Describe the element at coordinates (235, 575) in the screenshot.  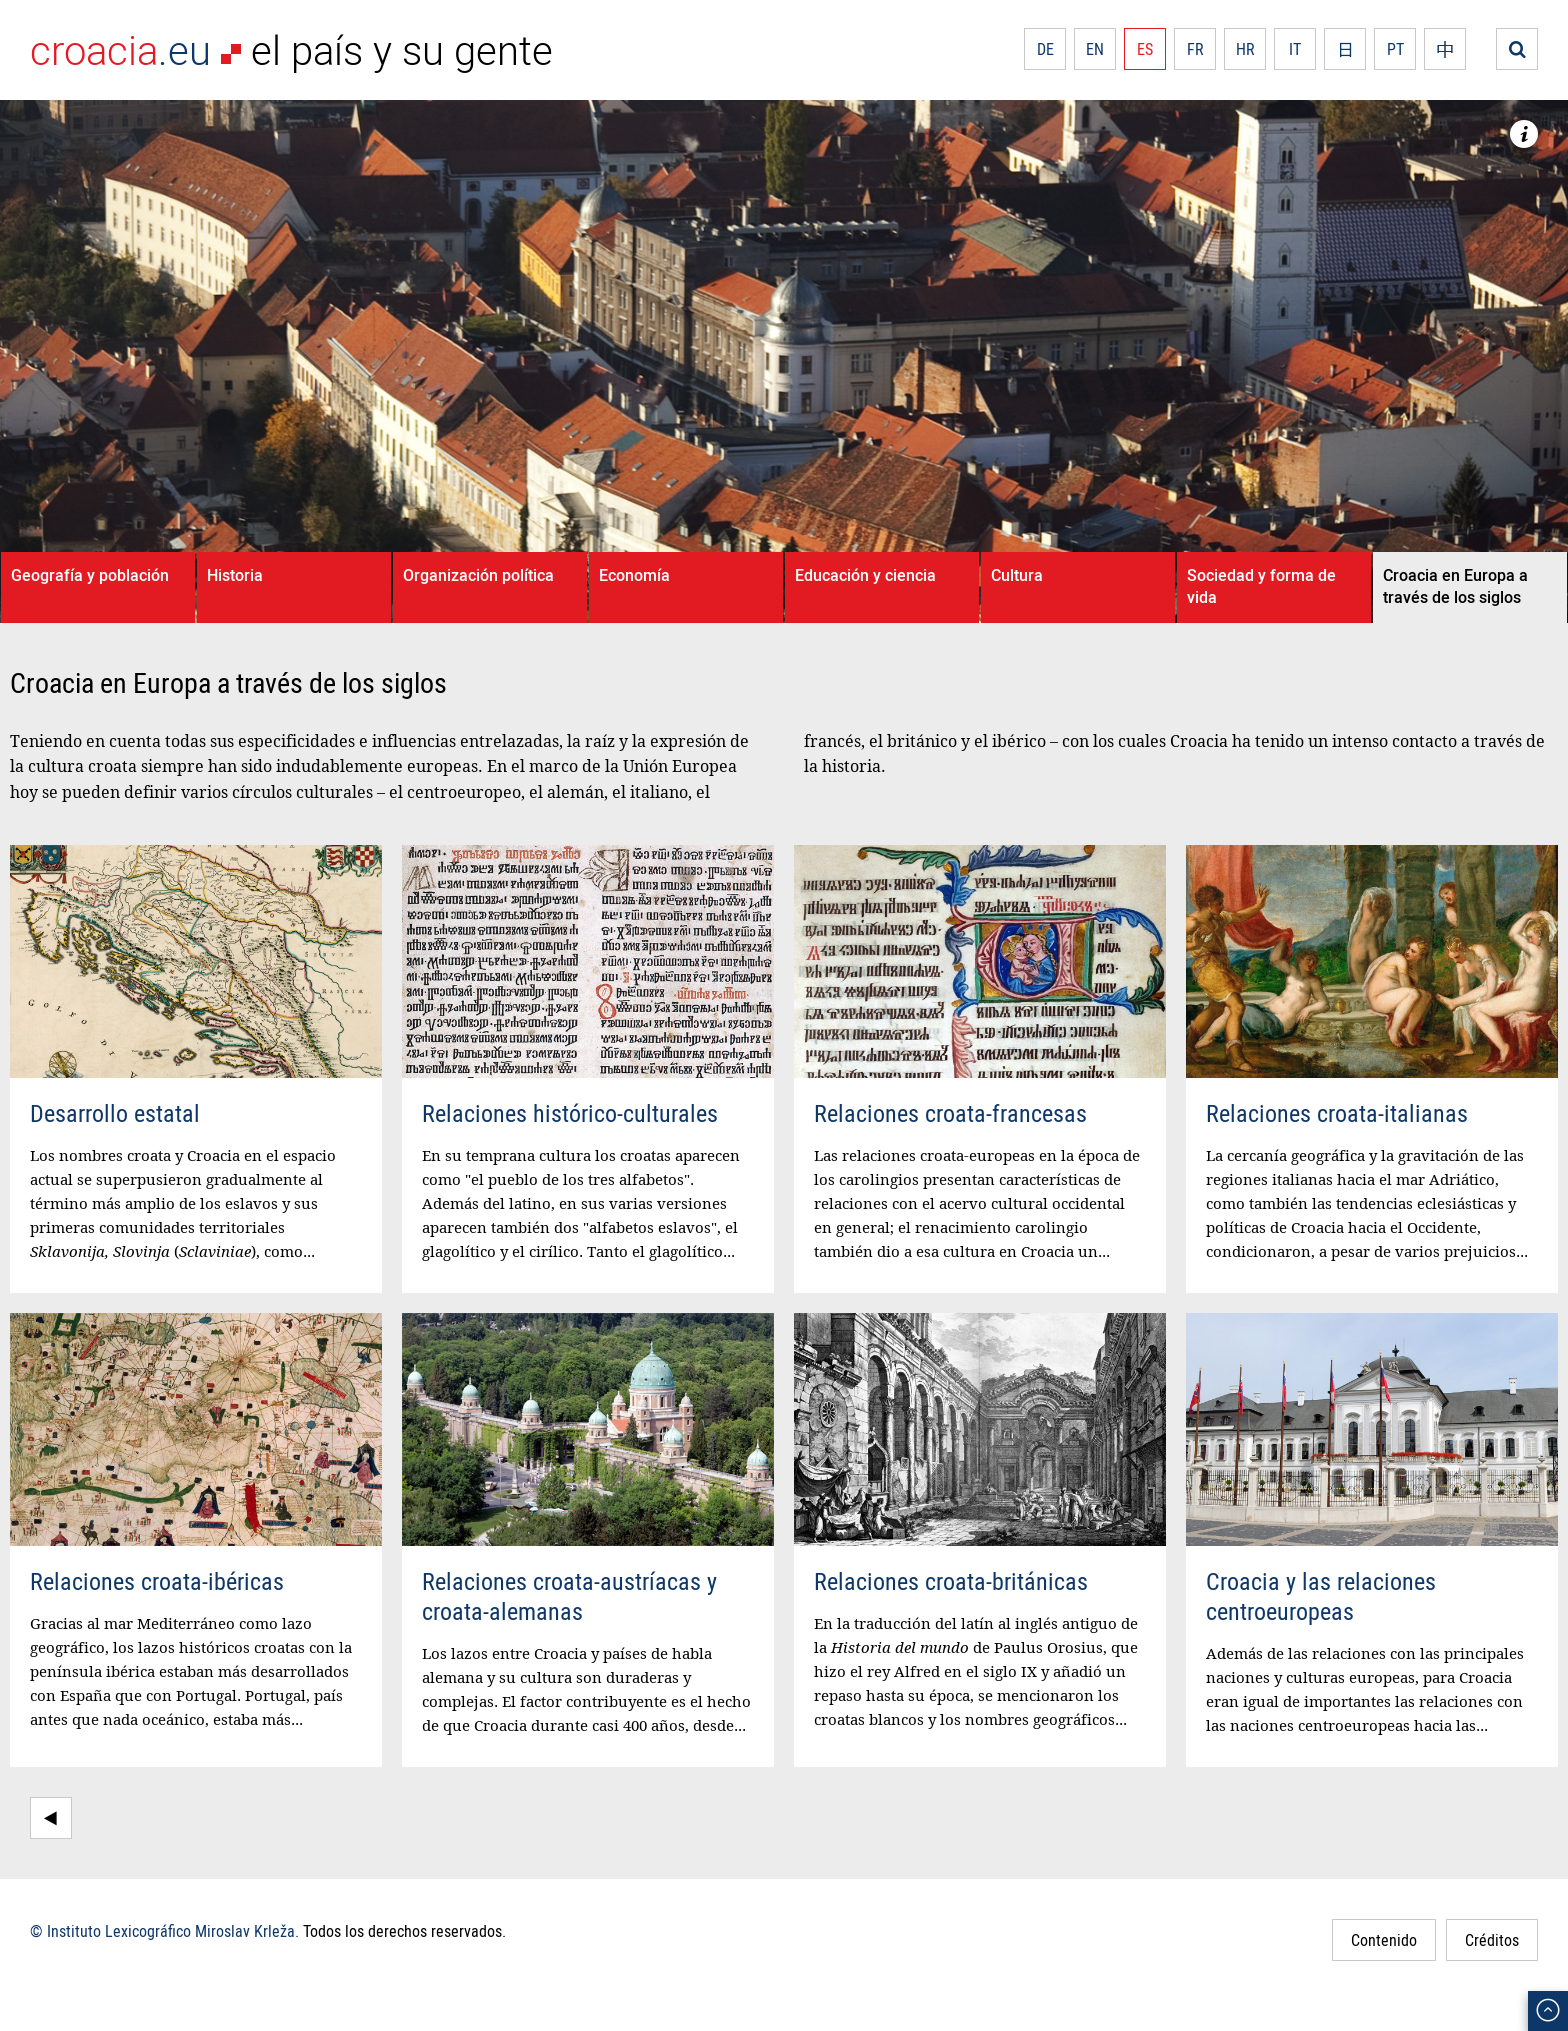
I see `Historia` at that location.